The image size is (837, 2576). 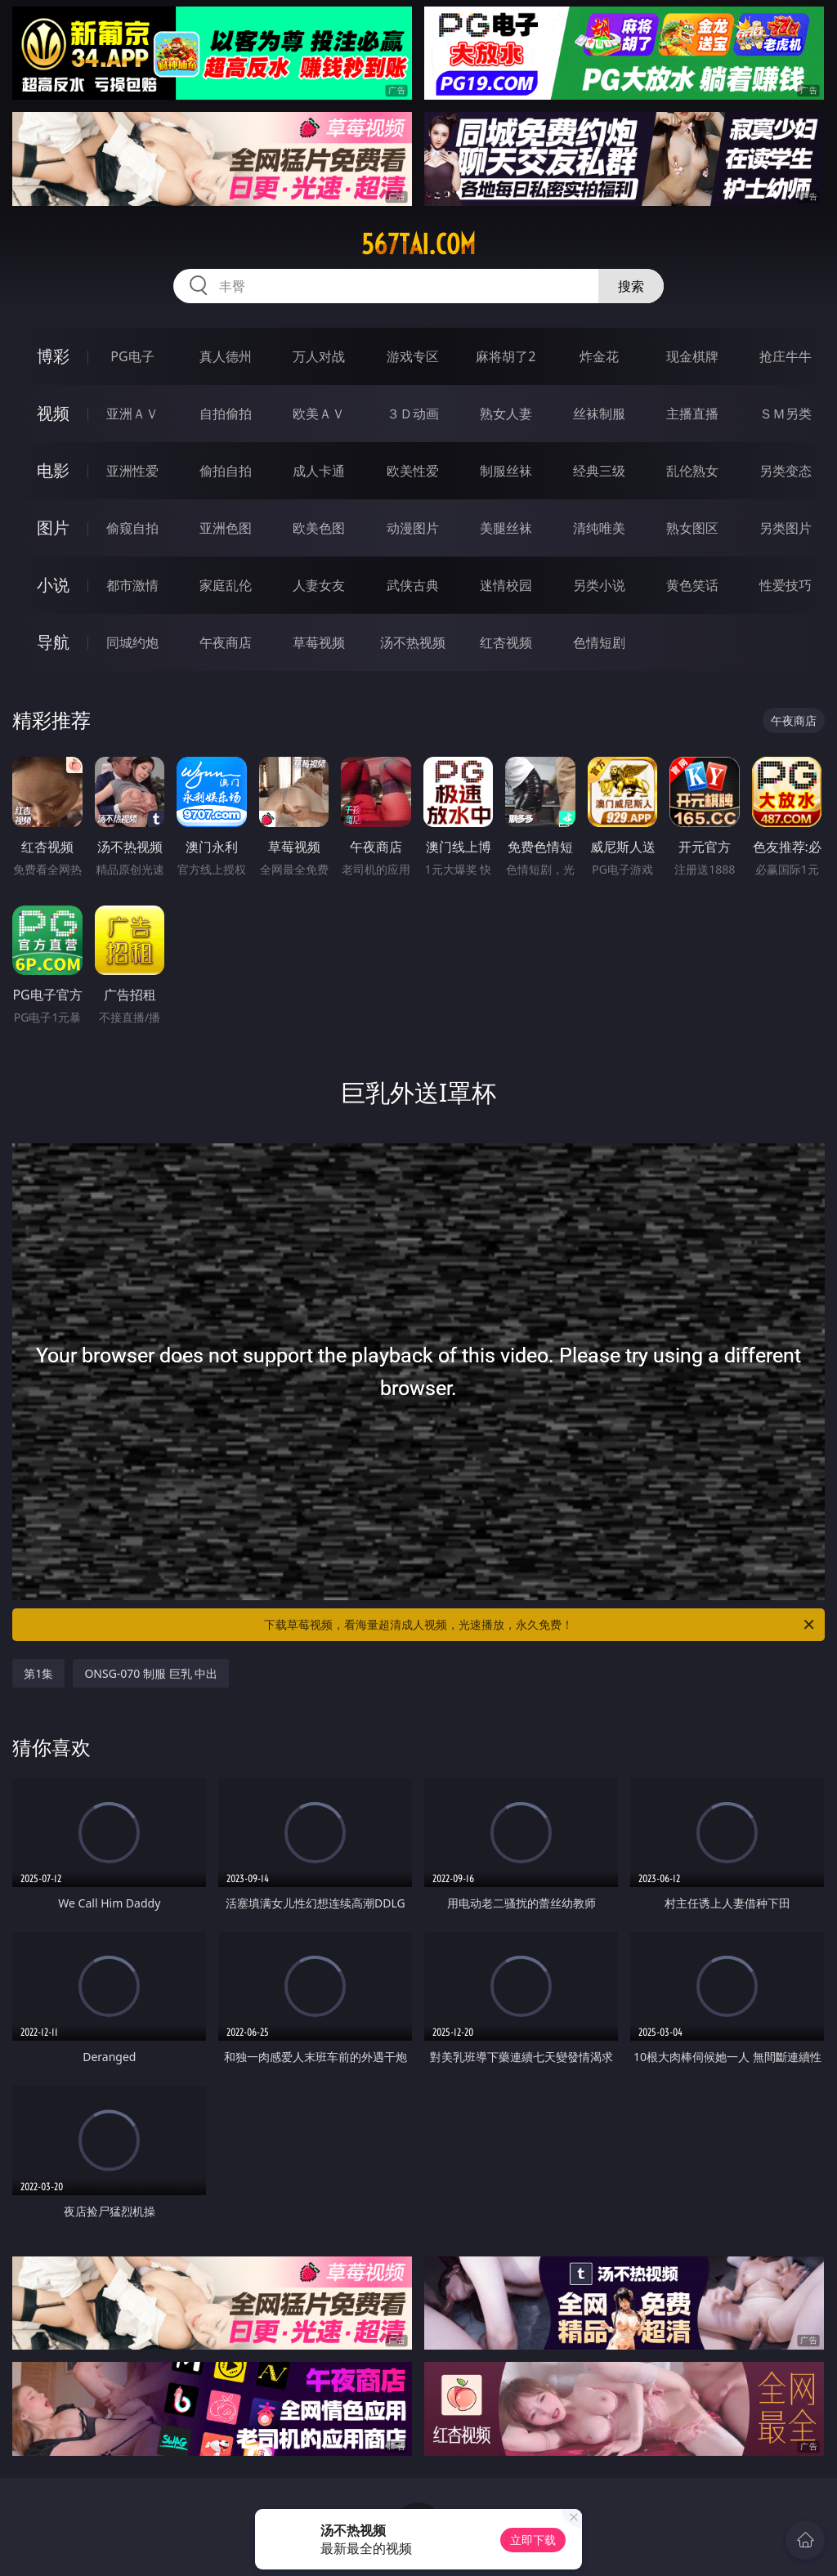 What do you see at coordinates (413, 471) in the screenshot?
I see `欧美性爱` at bounding box center [413, 471].